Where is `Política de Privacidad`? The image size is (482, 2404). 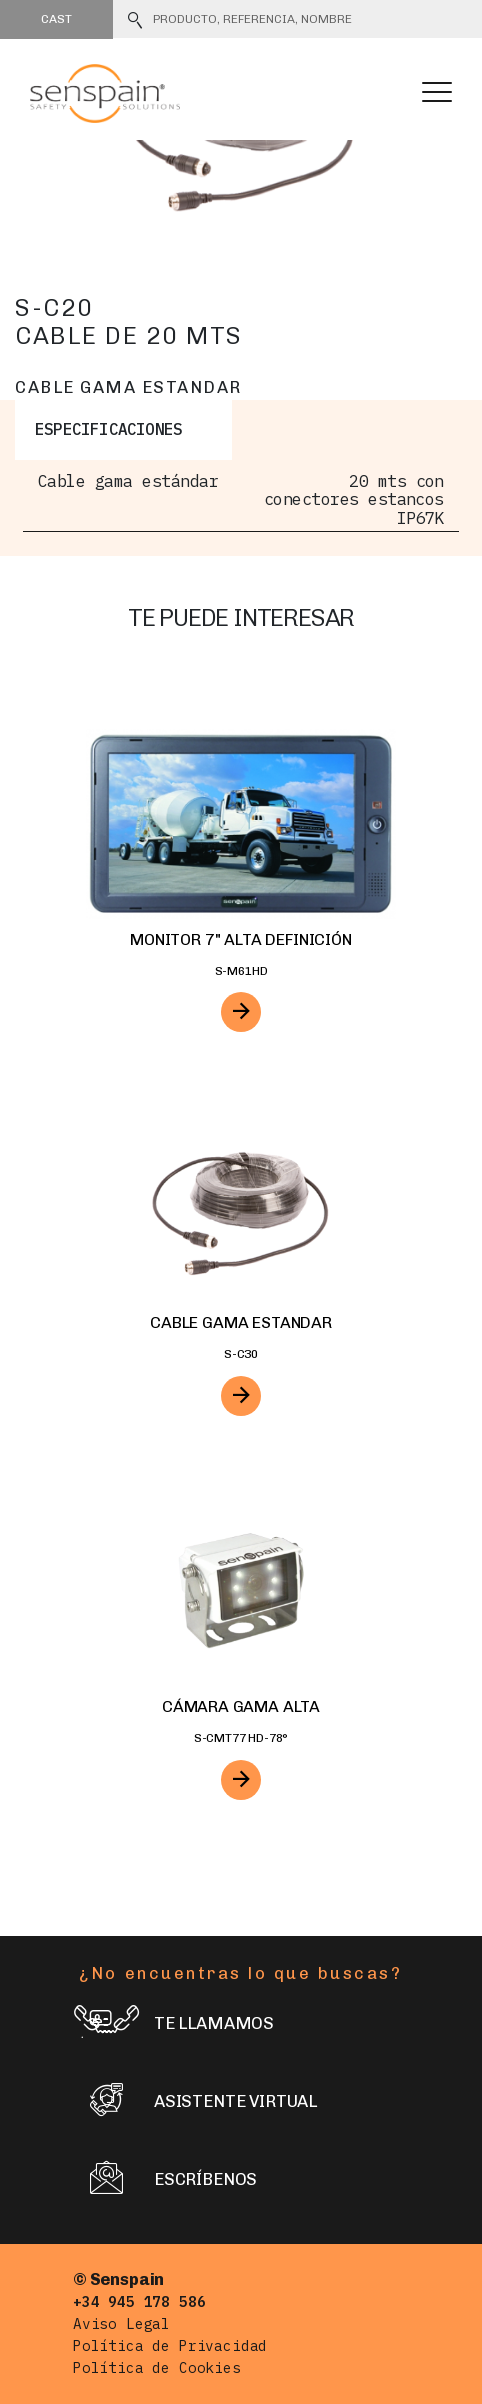 Política de Privacidad is located at coordinates (170, 2345).